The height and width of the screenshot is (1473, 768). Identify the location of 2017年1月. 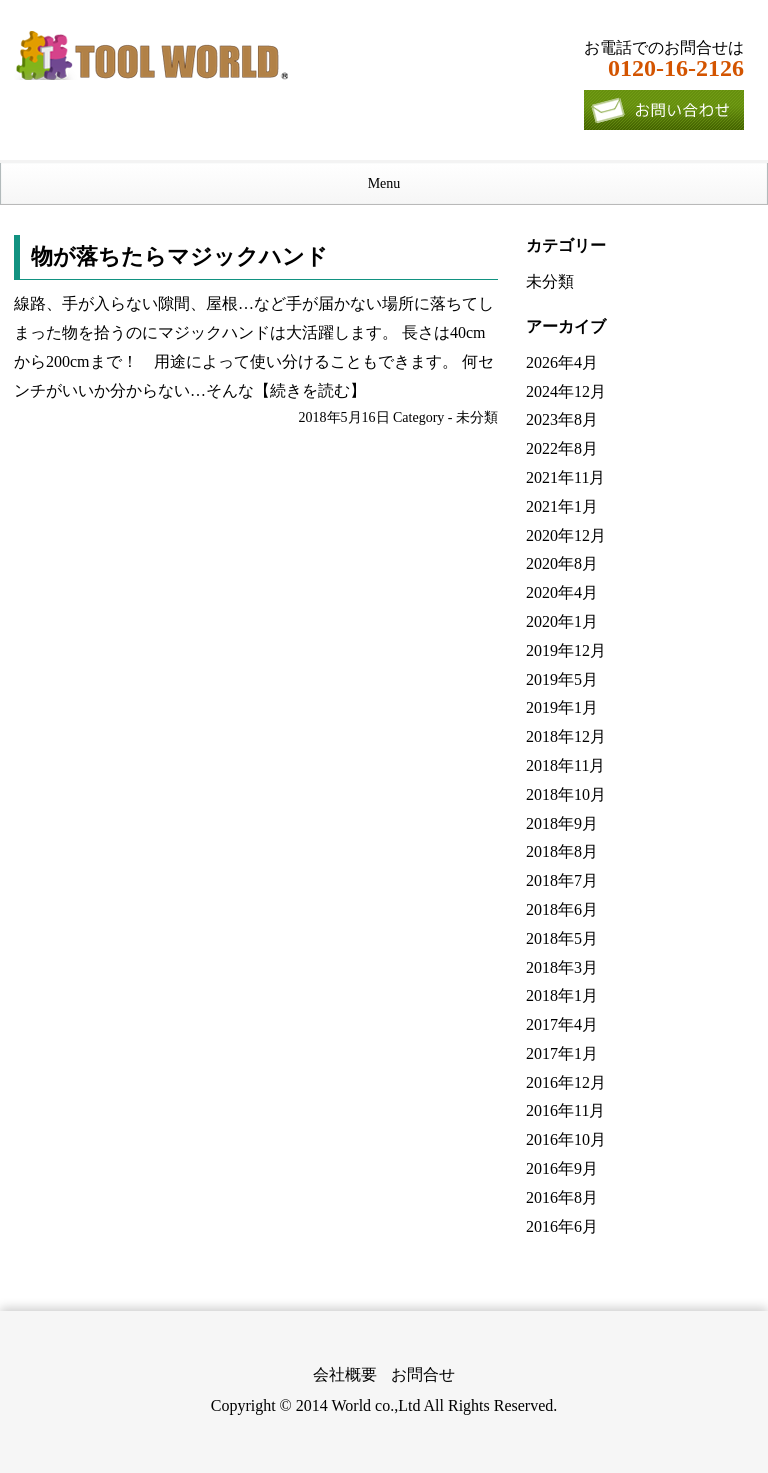
(562, 1053).